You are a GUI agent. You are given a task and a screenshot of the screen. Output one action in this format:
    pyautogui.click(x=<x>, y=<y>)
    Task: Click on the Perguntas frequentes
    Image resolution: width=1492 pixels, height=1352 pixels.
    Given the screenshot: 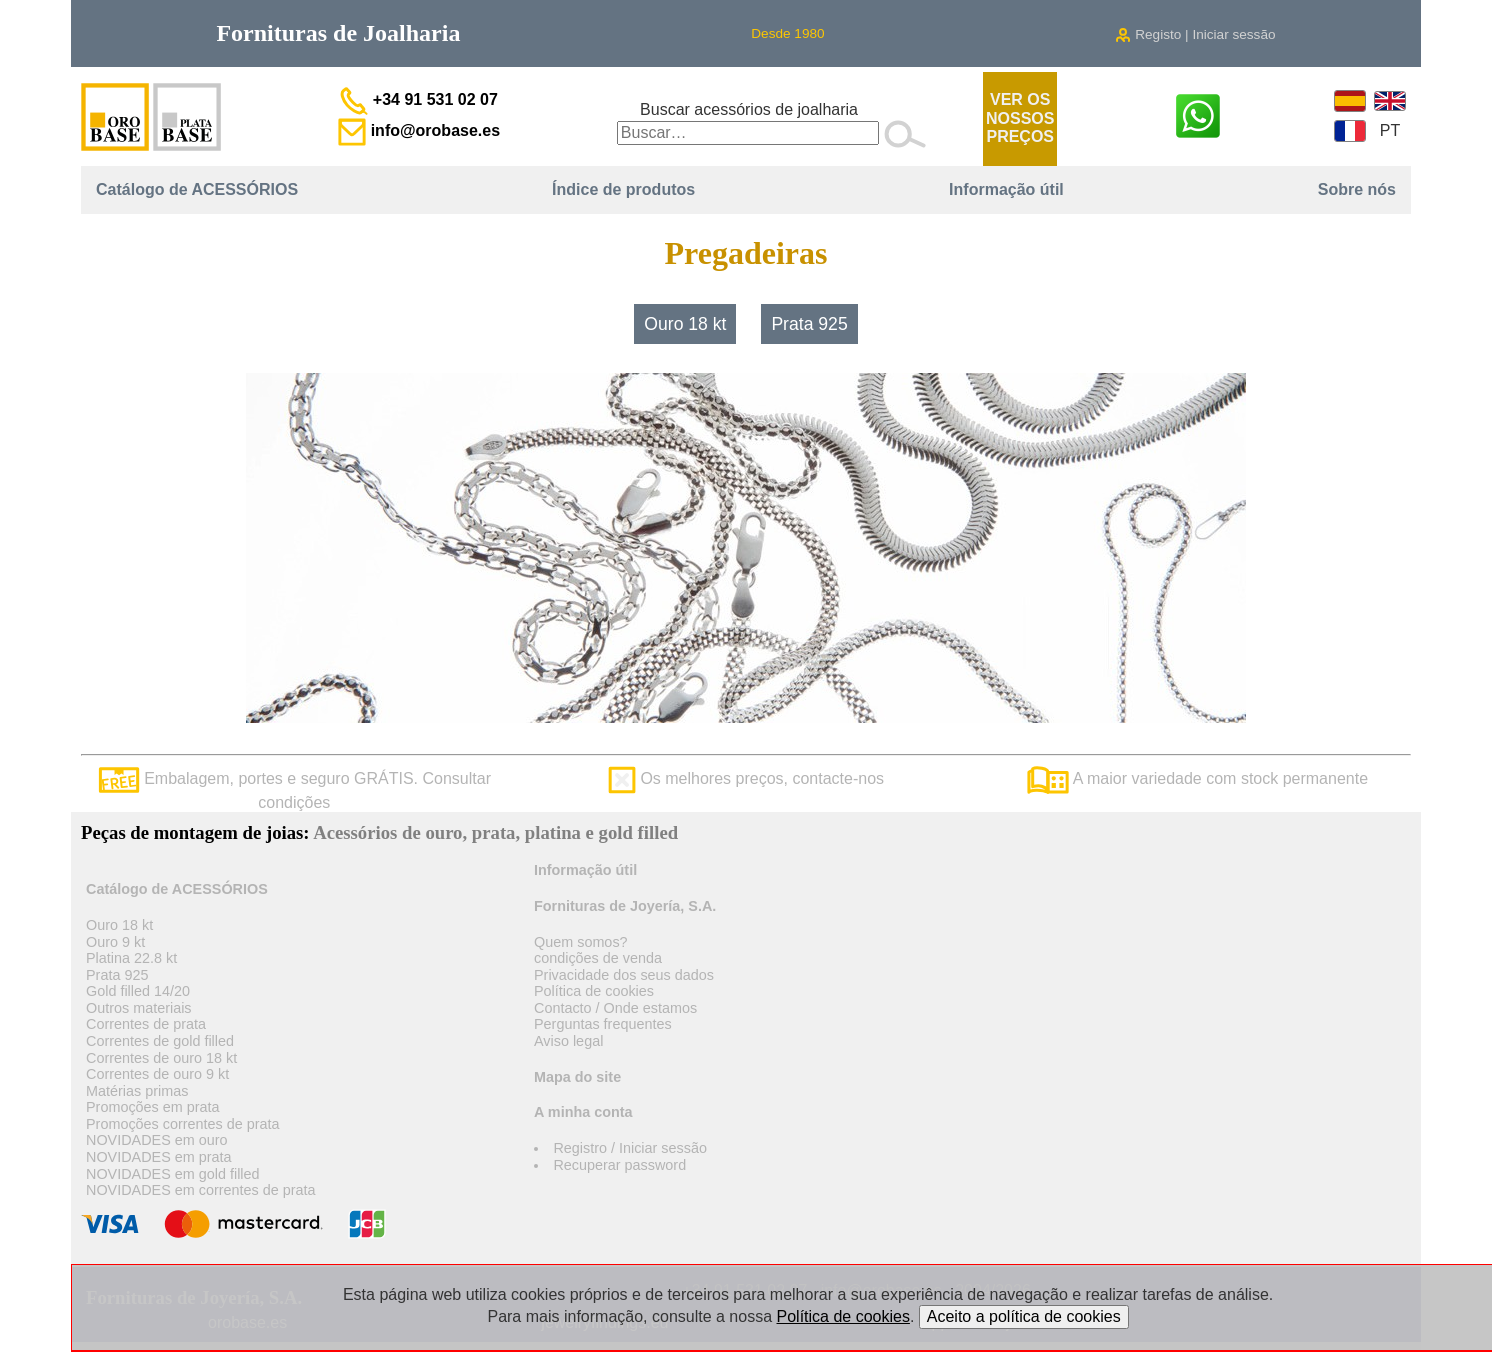 What is the action you would take?
    pyautogui.click(x=603, y=1024)
    